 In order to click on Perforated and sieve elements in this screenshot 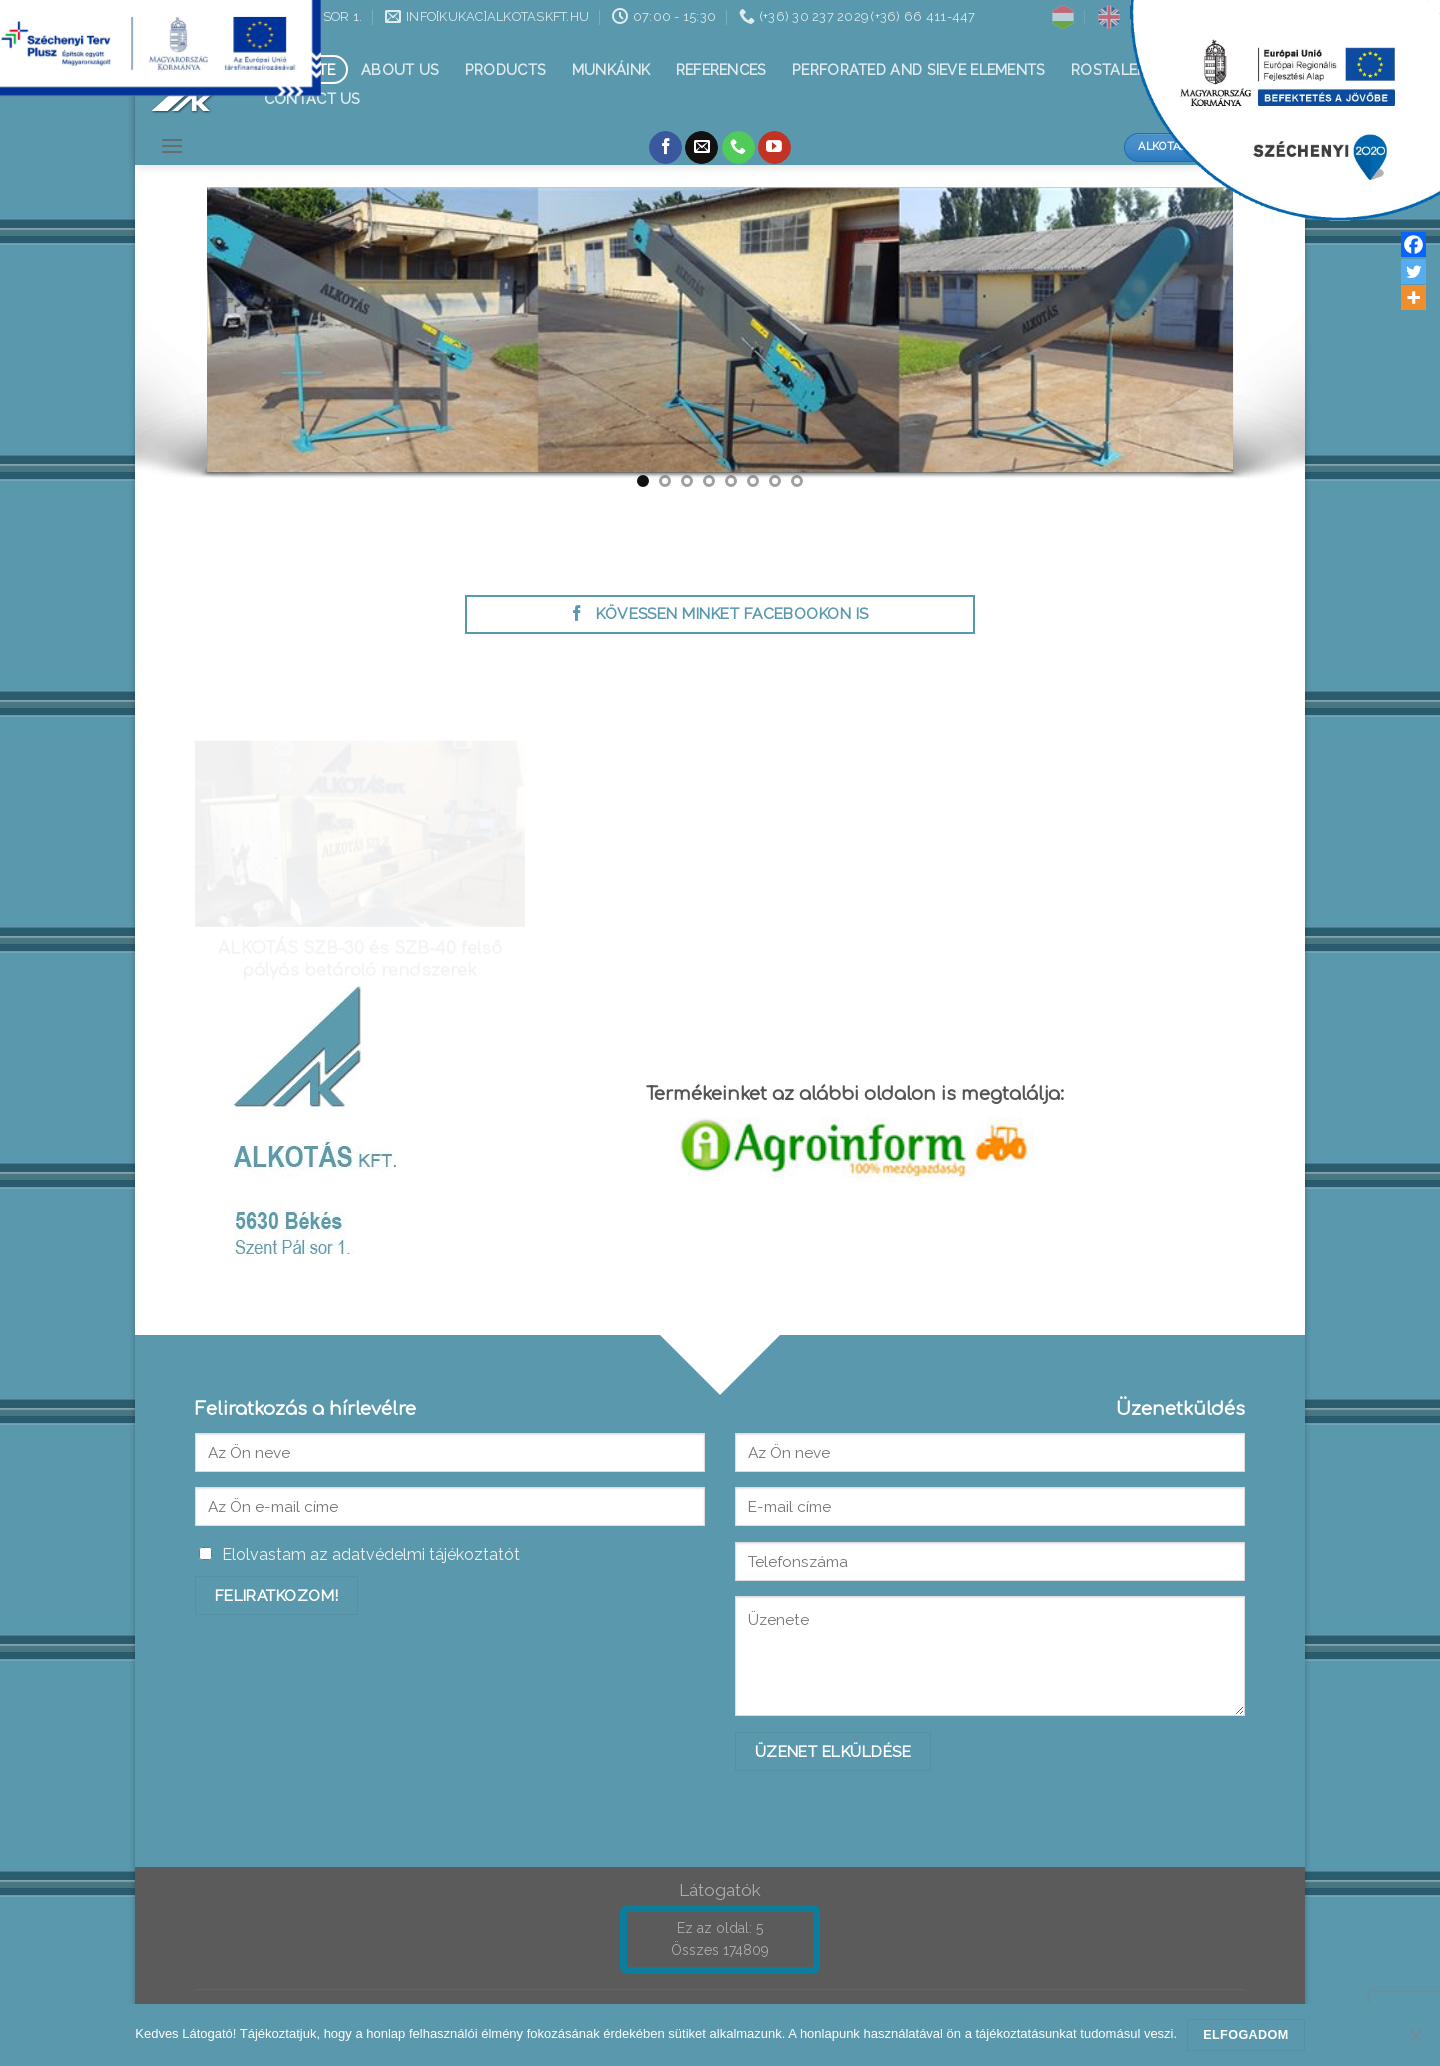, I will do `click(918, 69)`.